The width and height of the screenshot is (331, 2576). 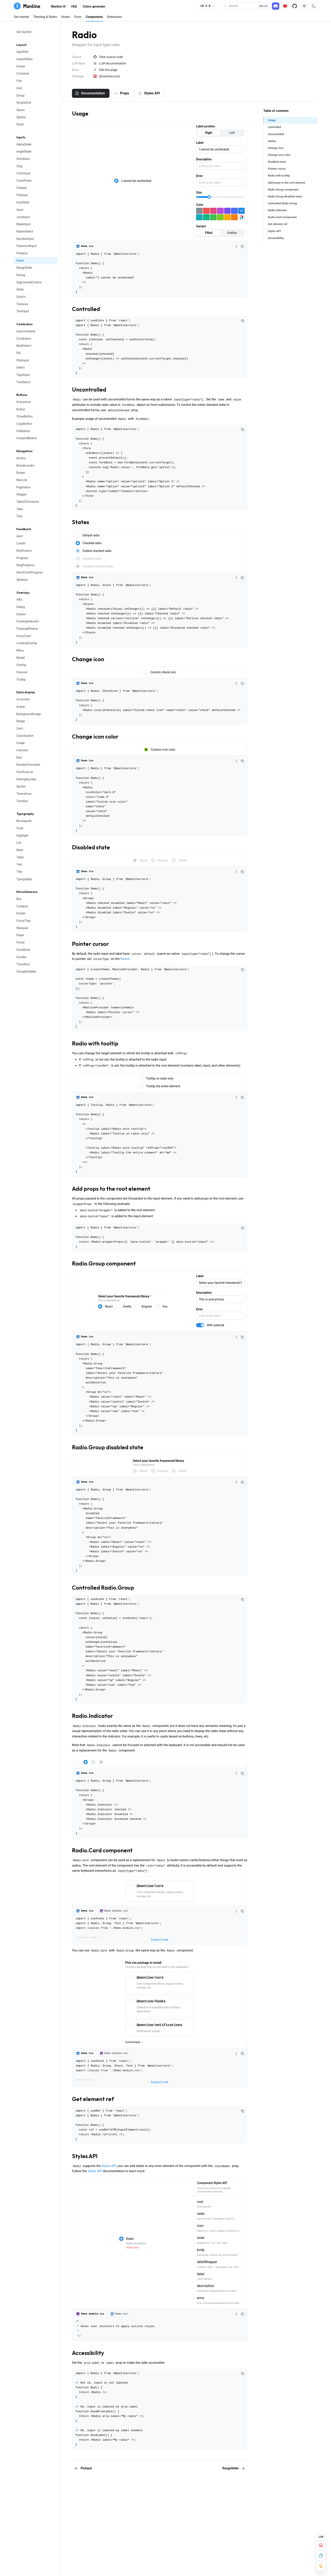 I want to click on TagsInput, so click(x=23, y=374).